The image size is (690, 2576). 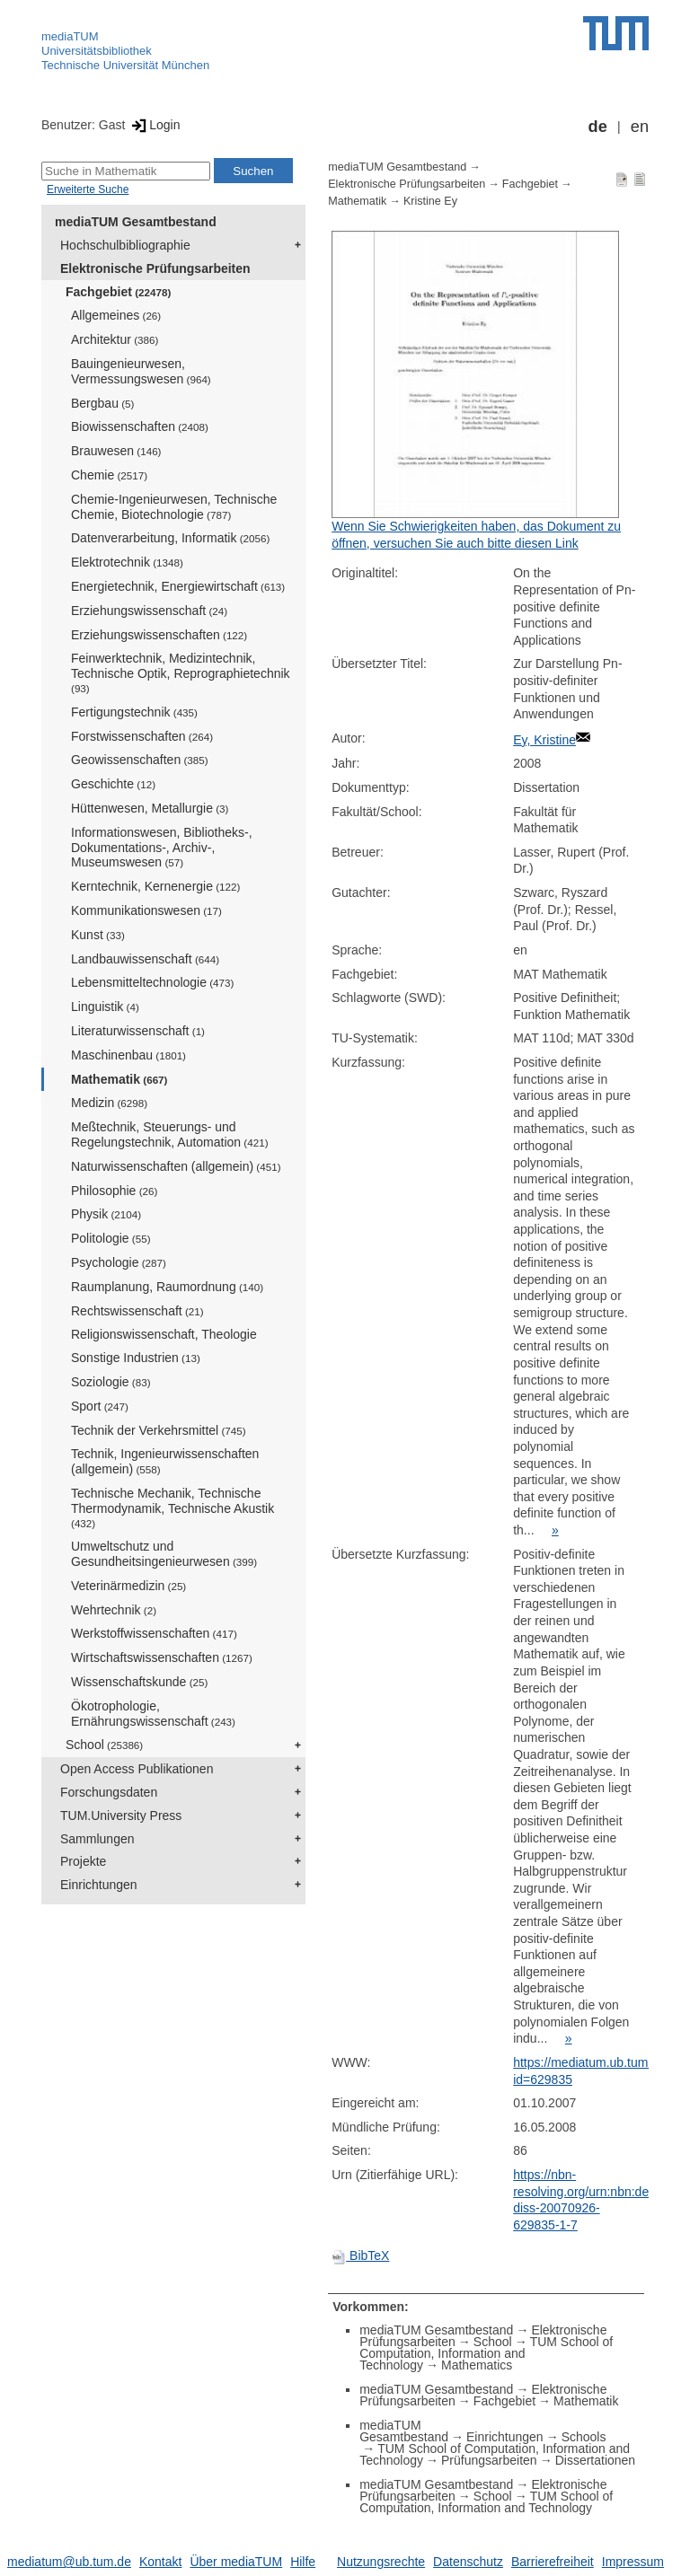 I want to click on Geschichte, so click(x=113, y=784).